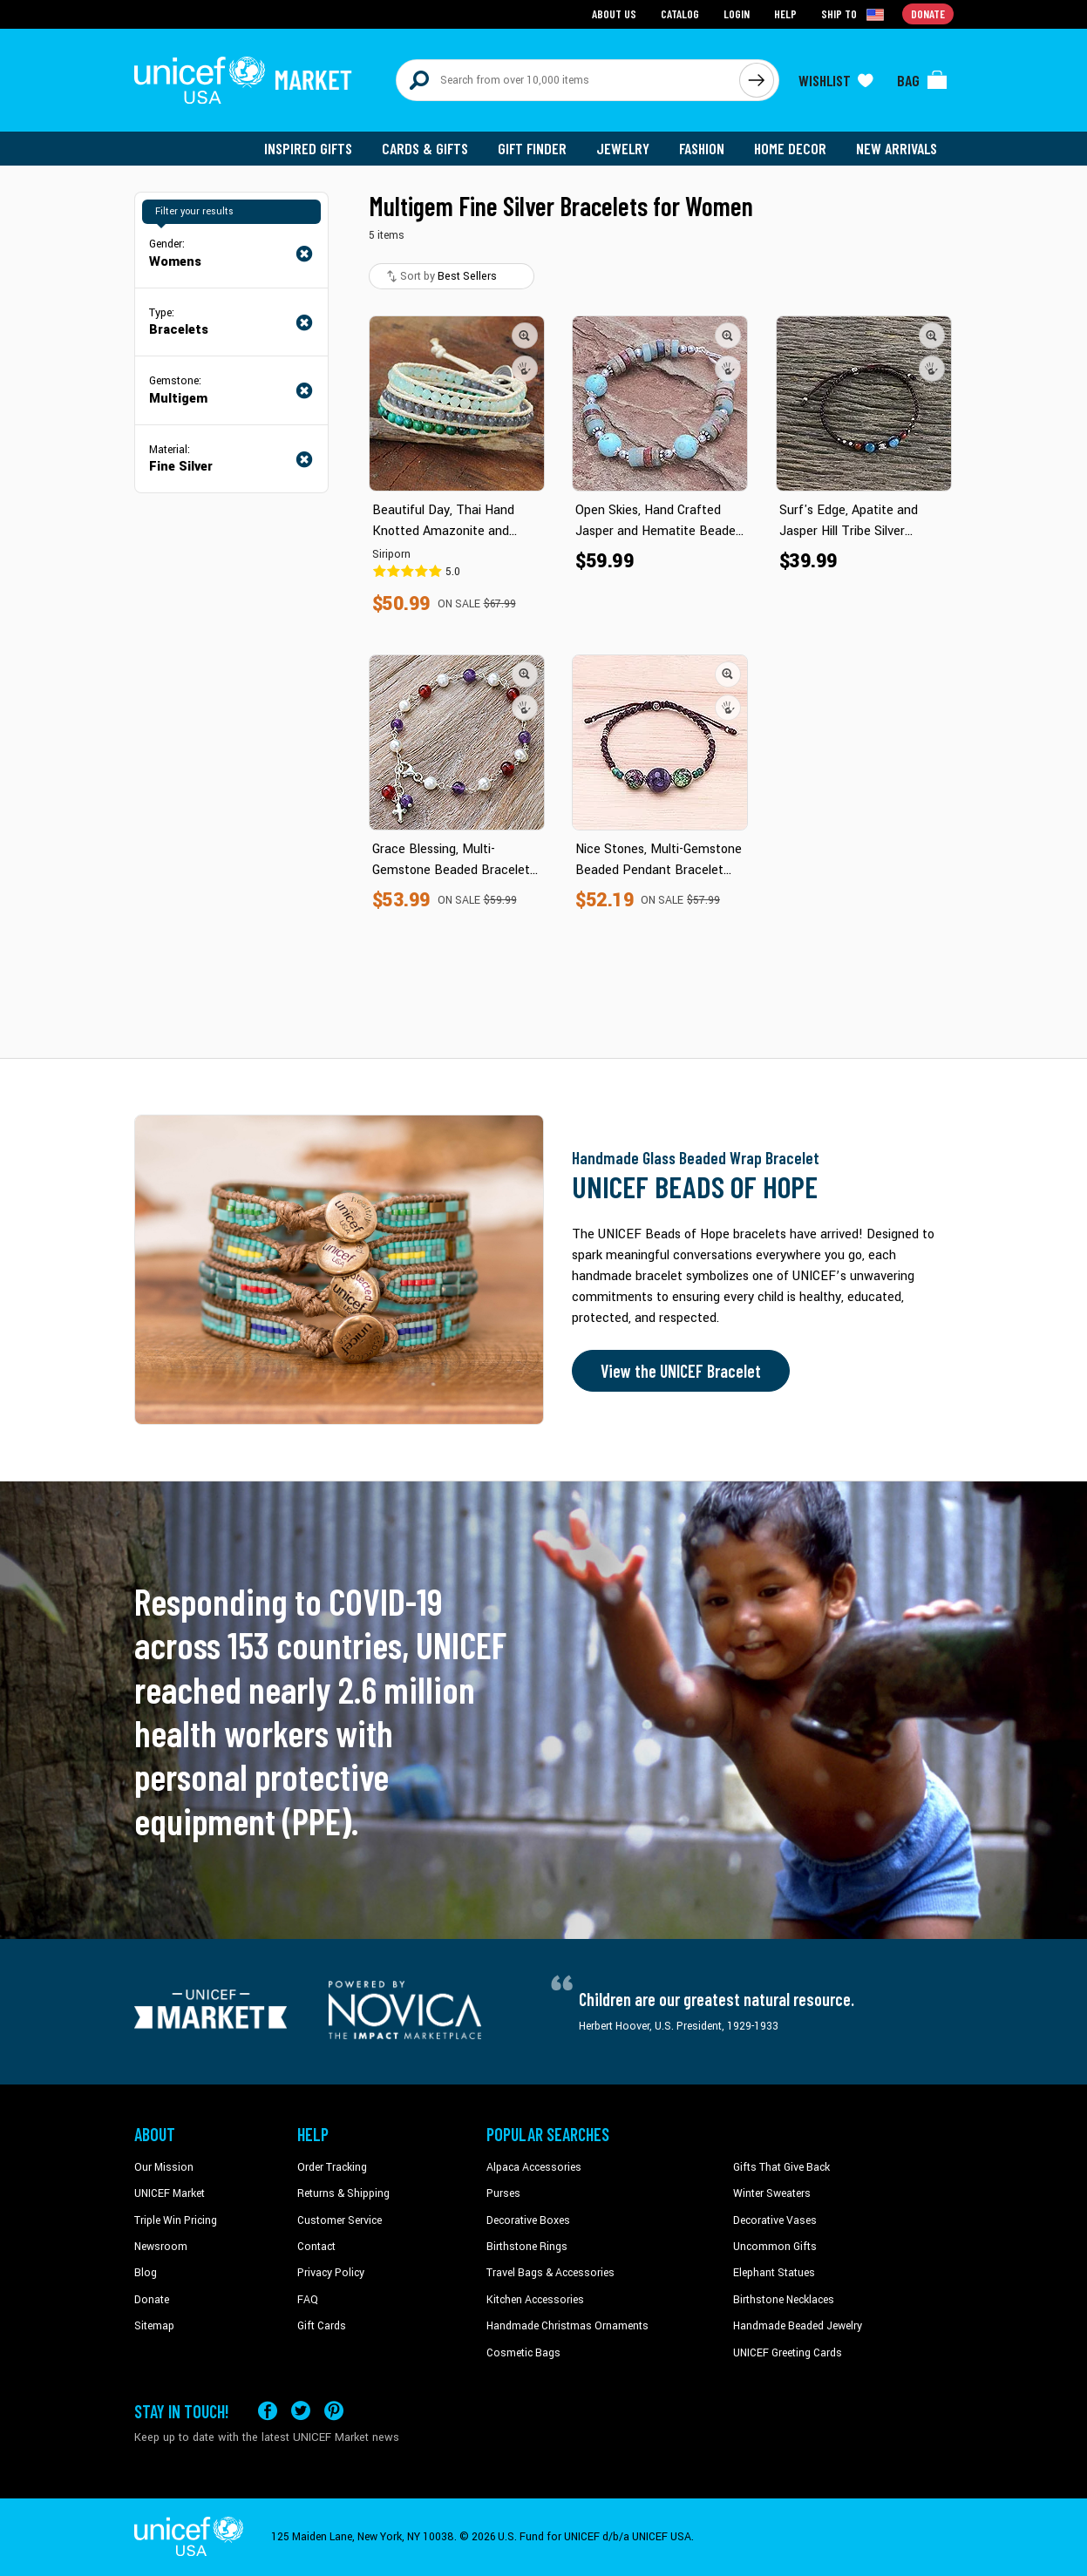 This screenshot has height=2576, width=1087. I want to click on Donate [Go to donation page], so click(928, 13).